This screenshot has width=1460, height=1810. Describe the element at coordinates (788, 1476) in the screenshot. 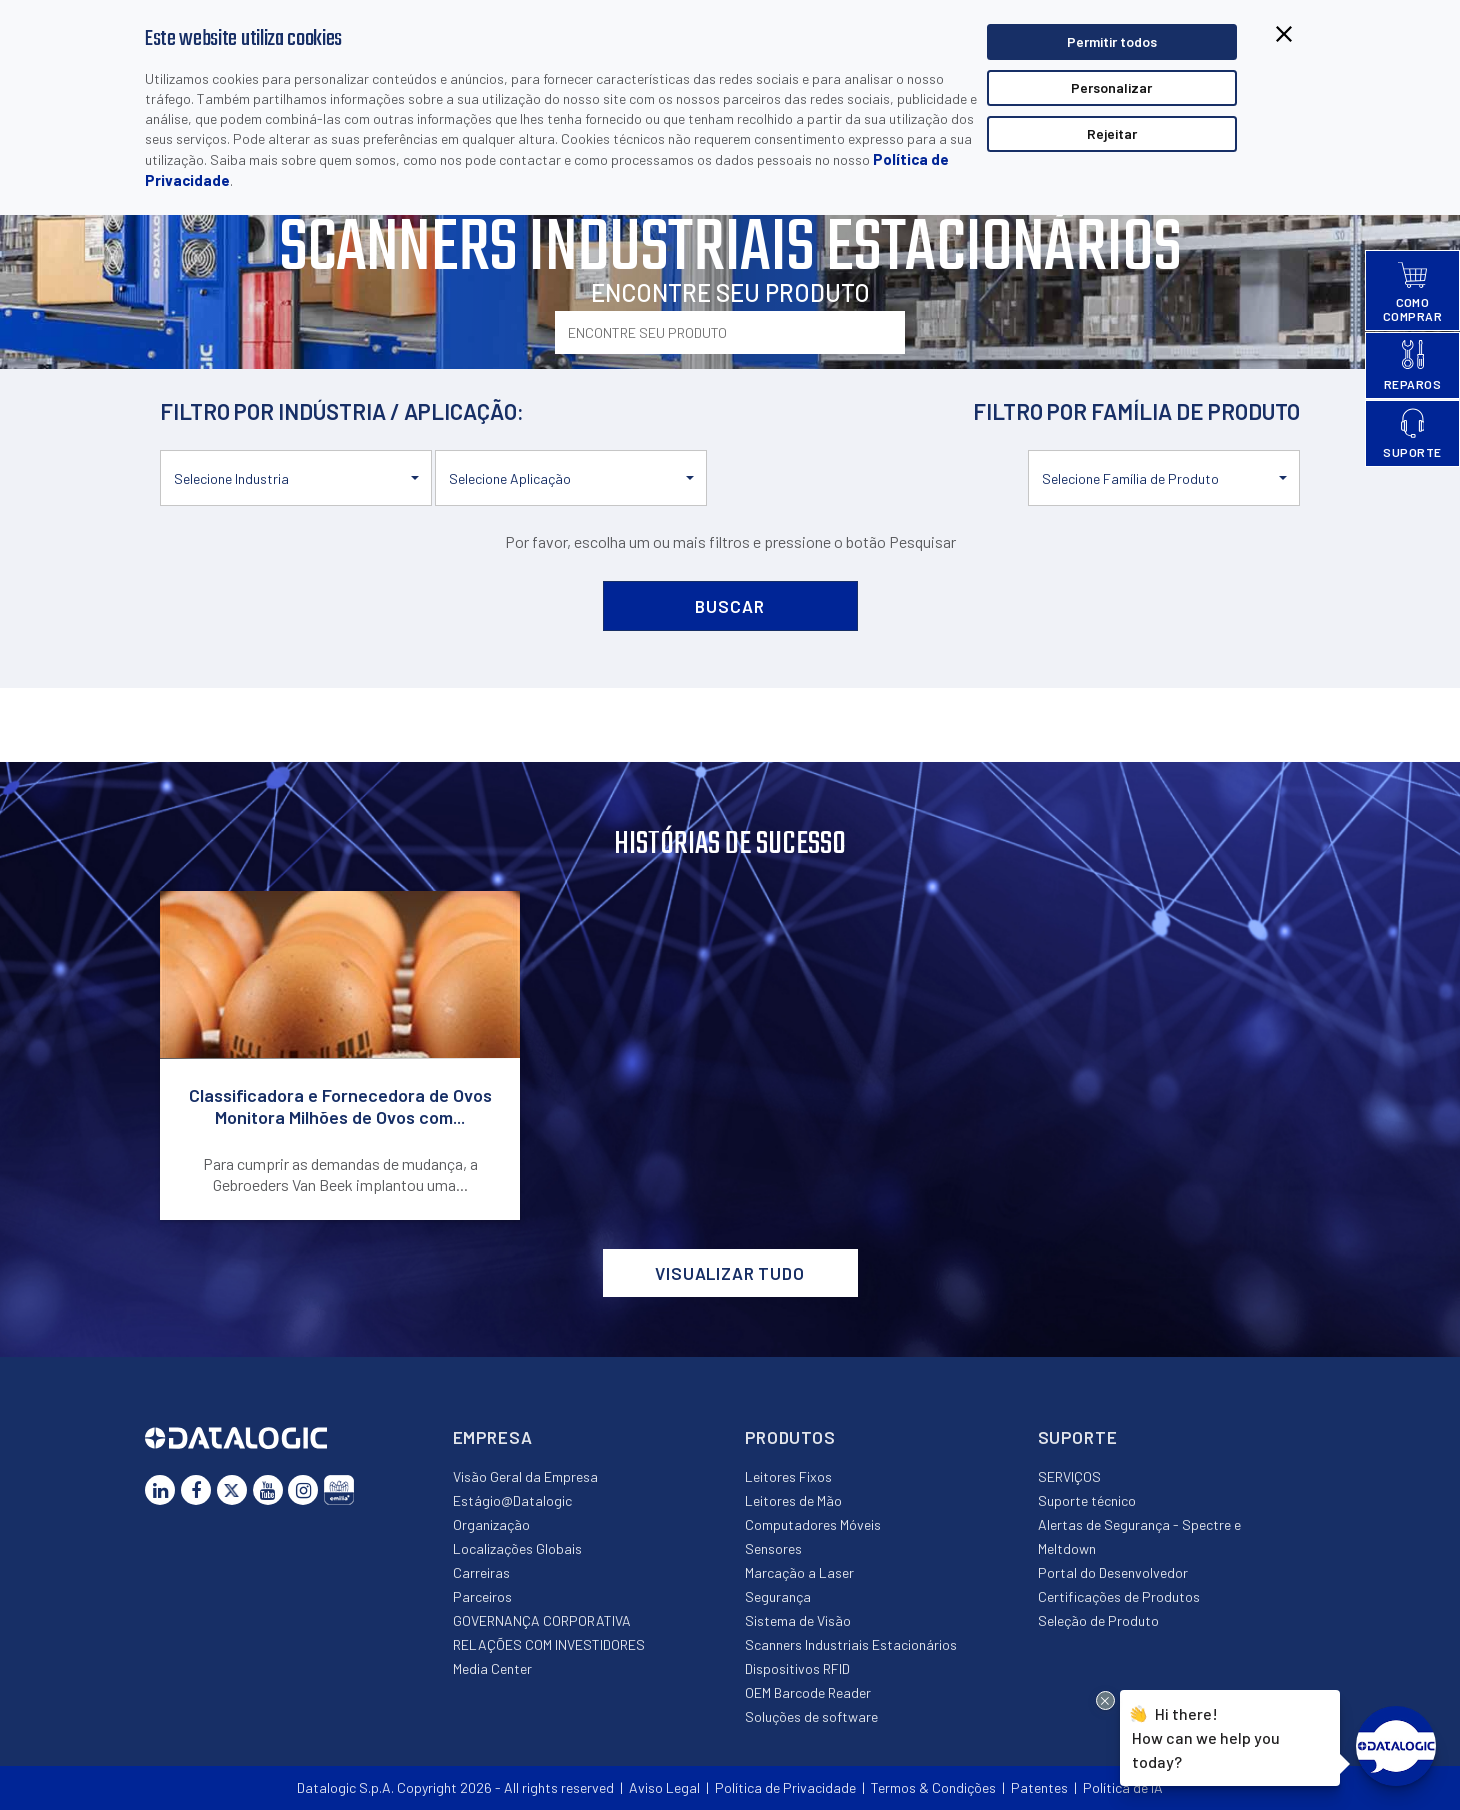

I see `Leitores Fixos` at that location.